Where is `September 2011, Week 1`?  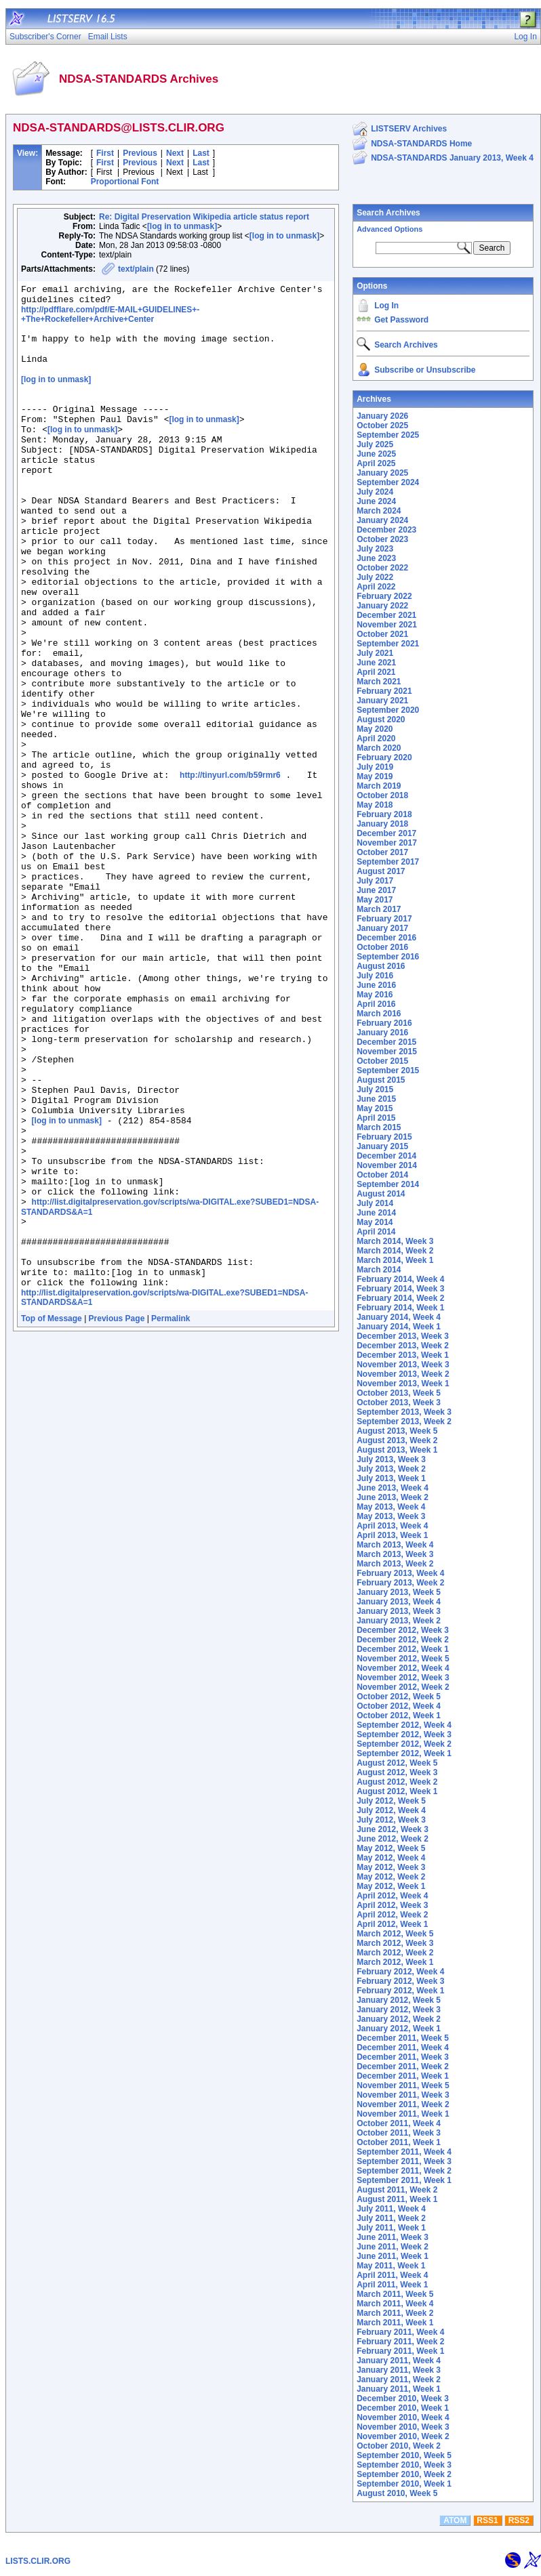
September 2011, Week 1 is located at coordinates (404, 2180).